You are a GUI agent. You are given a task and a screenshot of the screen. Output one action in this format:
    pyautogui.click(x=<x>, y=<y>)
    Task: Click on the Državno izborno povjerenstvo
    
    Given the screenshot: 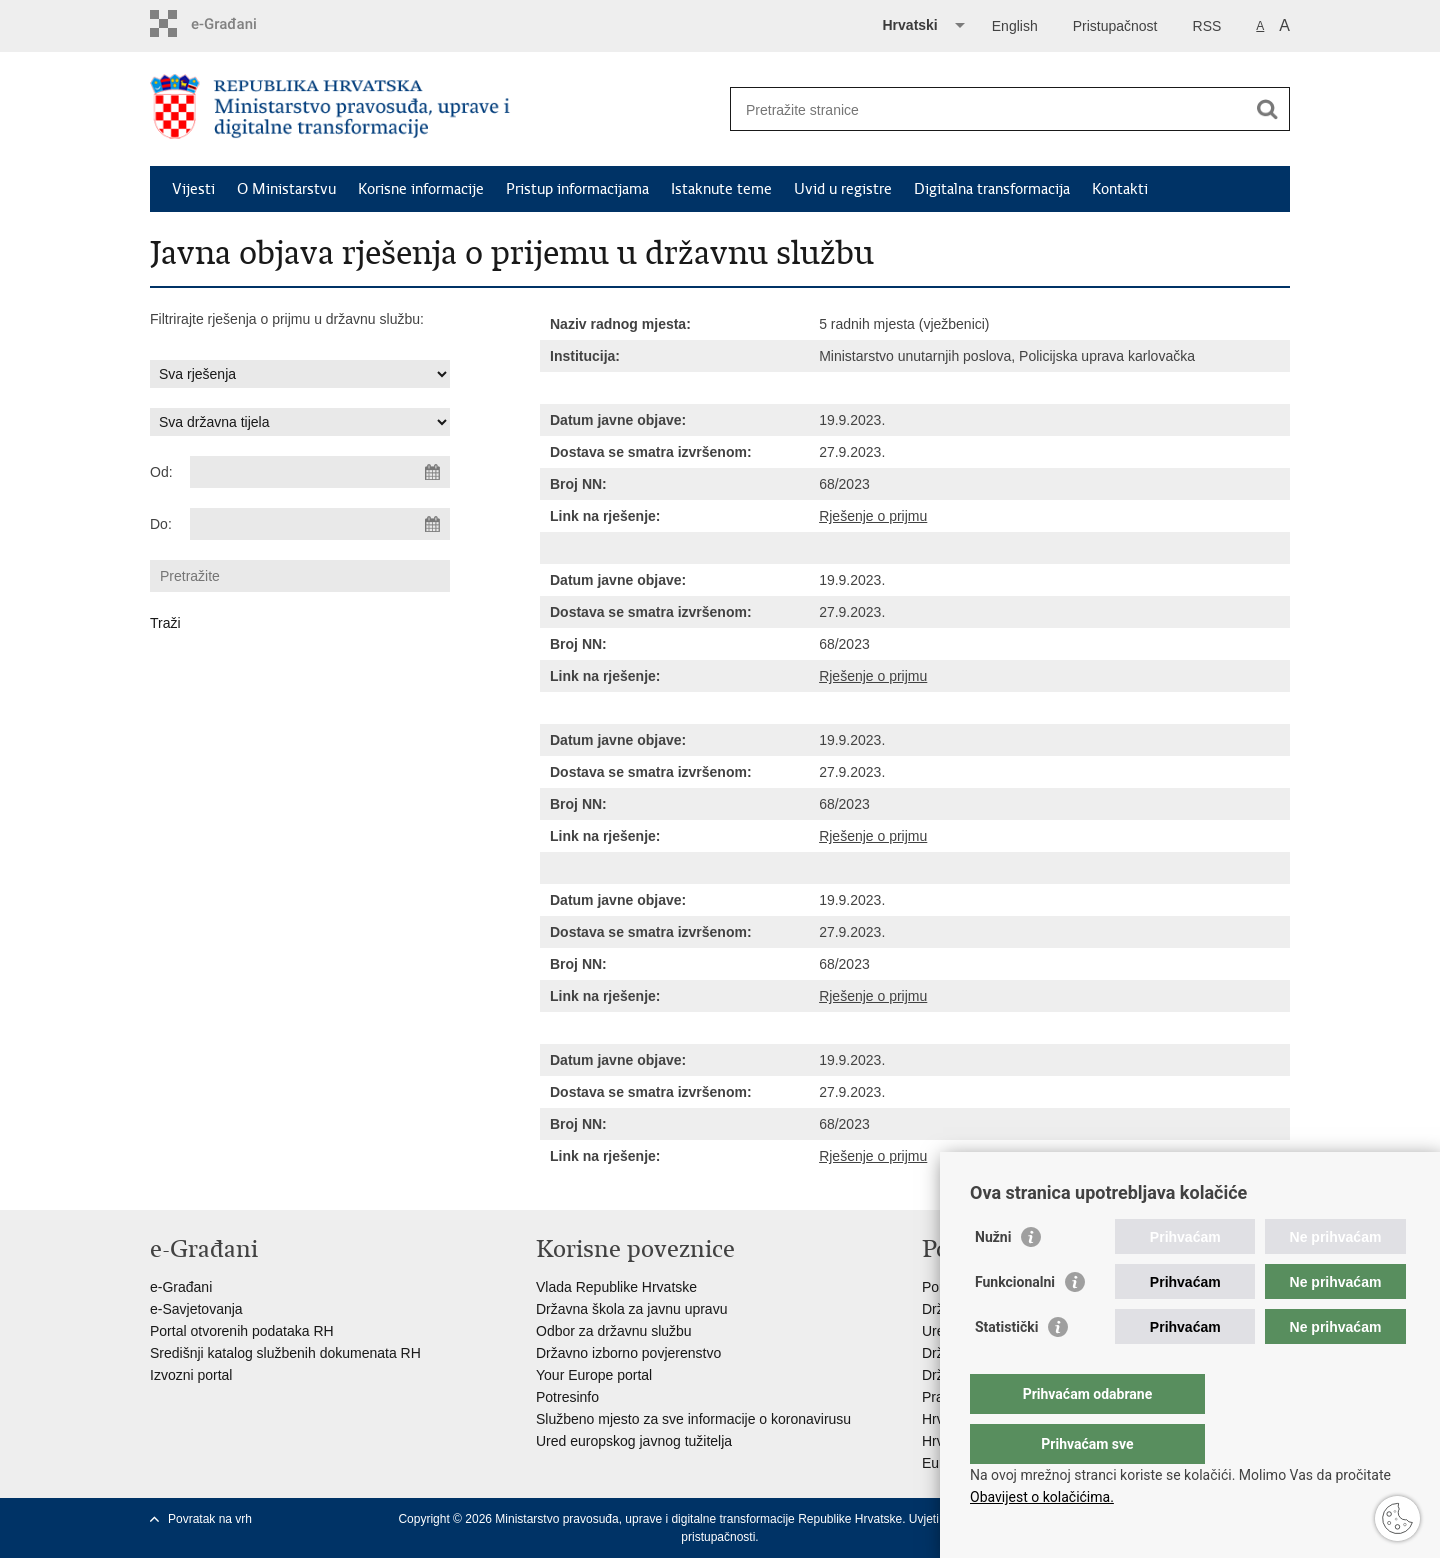 What is the action you would take?
    pyautogui.click(x=628, y=1353)
    